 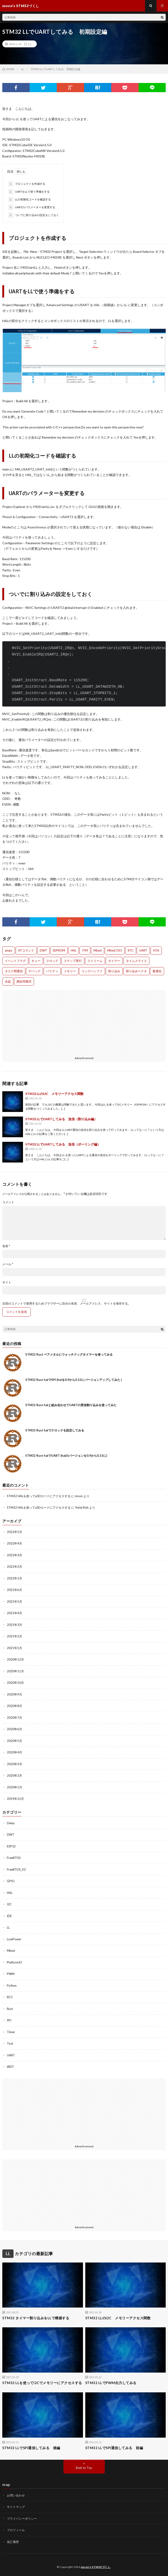 I want to click on 最適化 [最適化 (1個の項目)], so click(x=157, y=971).